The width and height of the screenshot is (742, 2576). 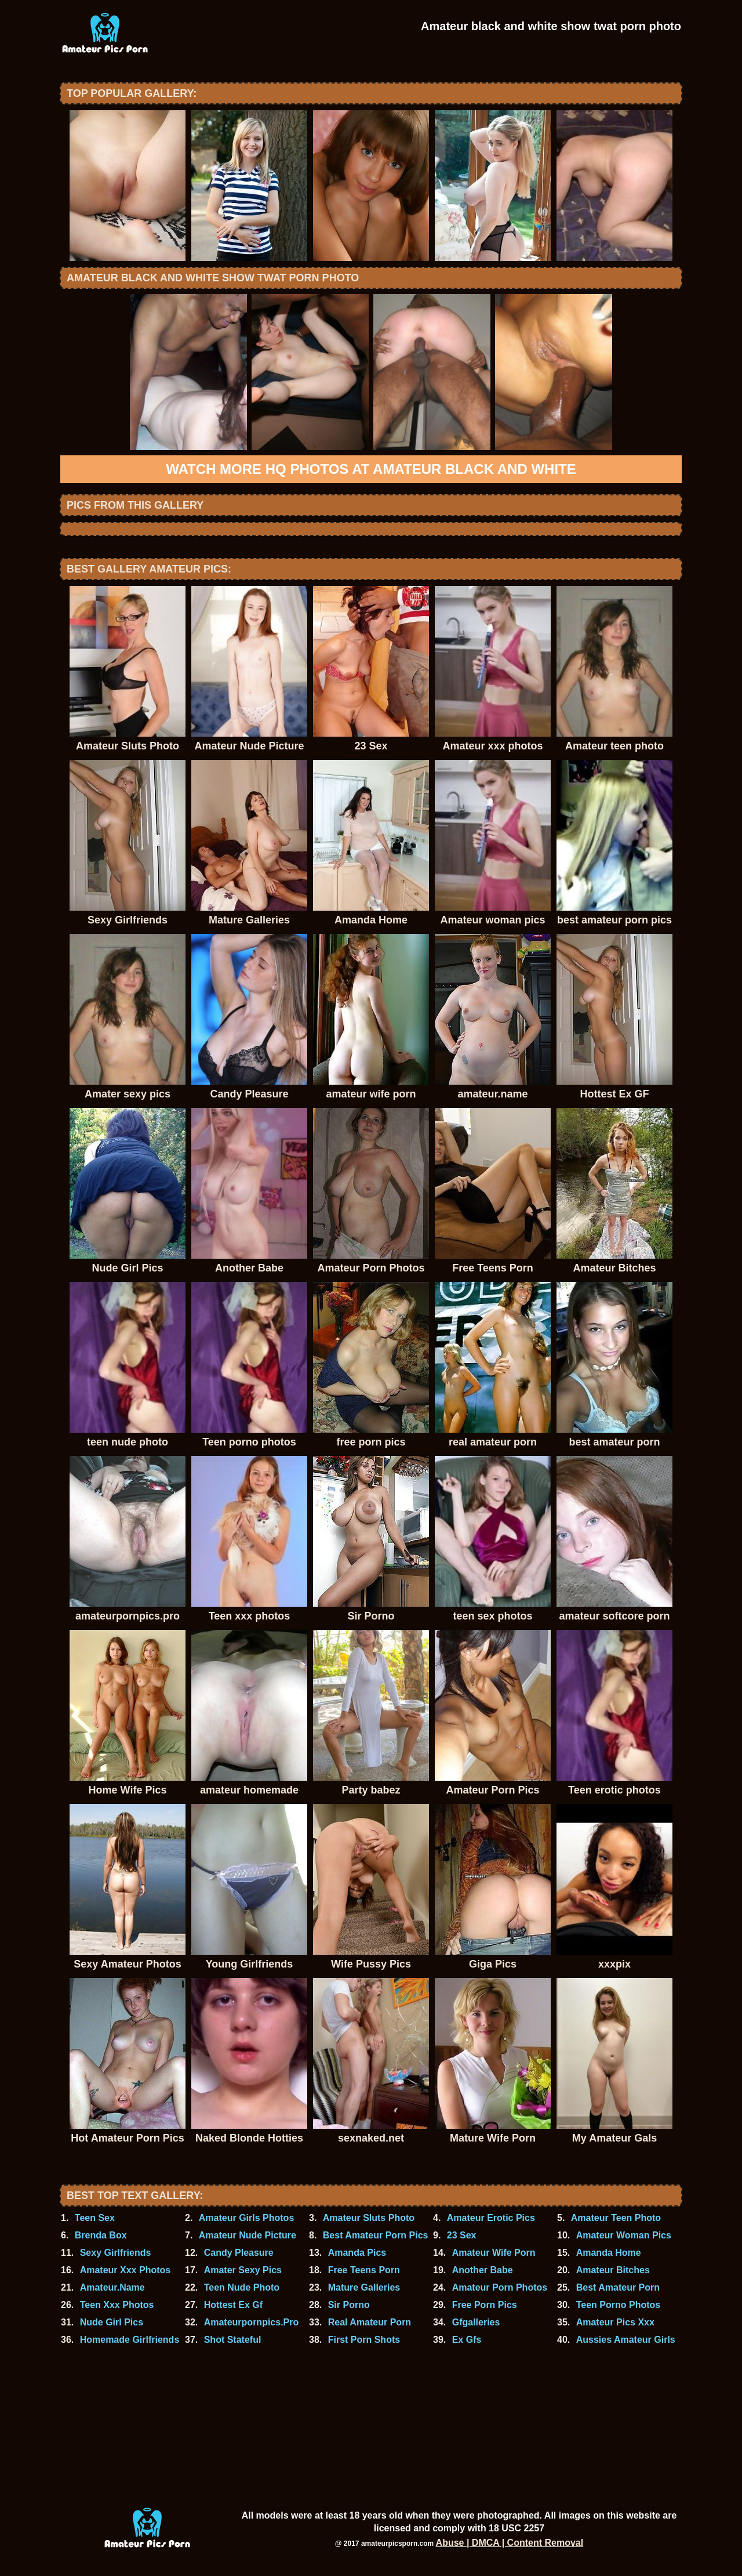 I want to click on Gfgalleries, so click(x=476, y=2322).